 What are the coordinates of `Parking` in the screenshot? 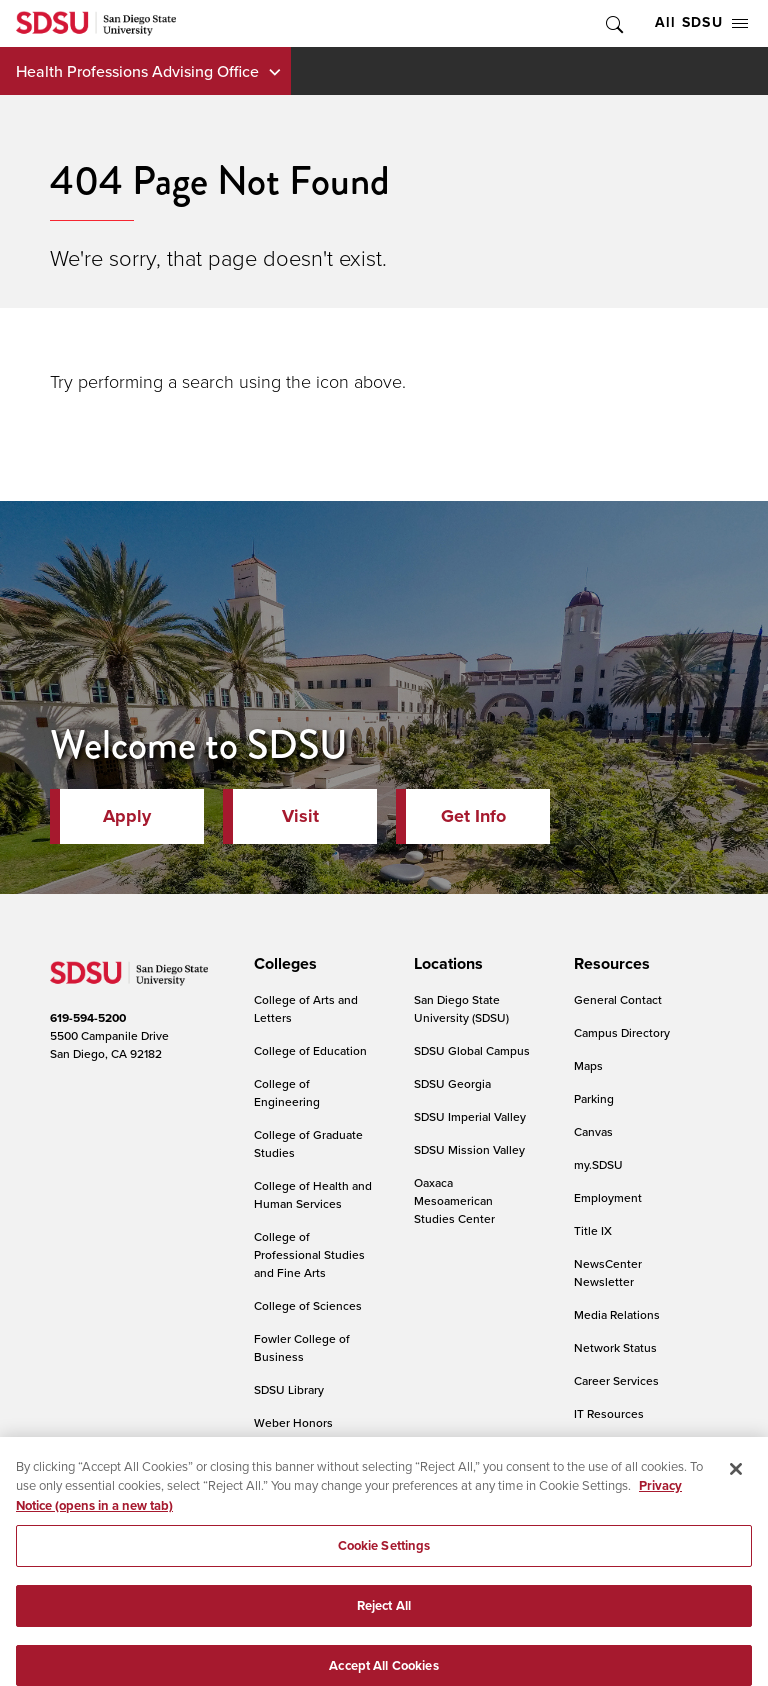 It's located at (594, 1098).